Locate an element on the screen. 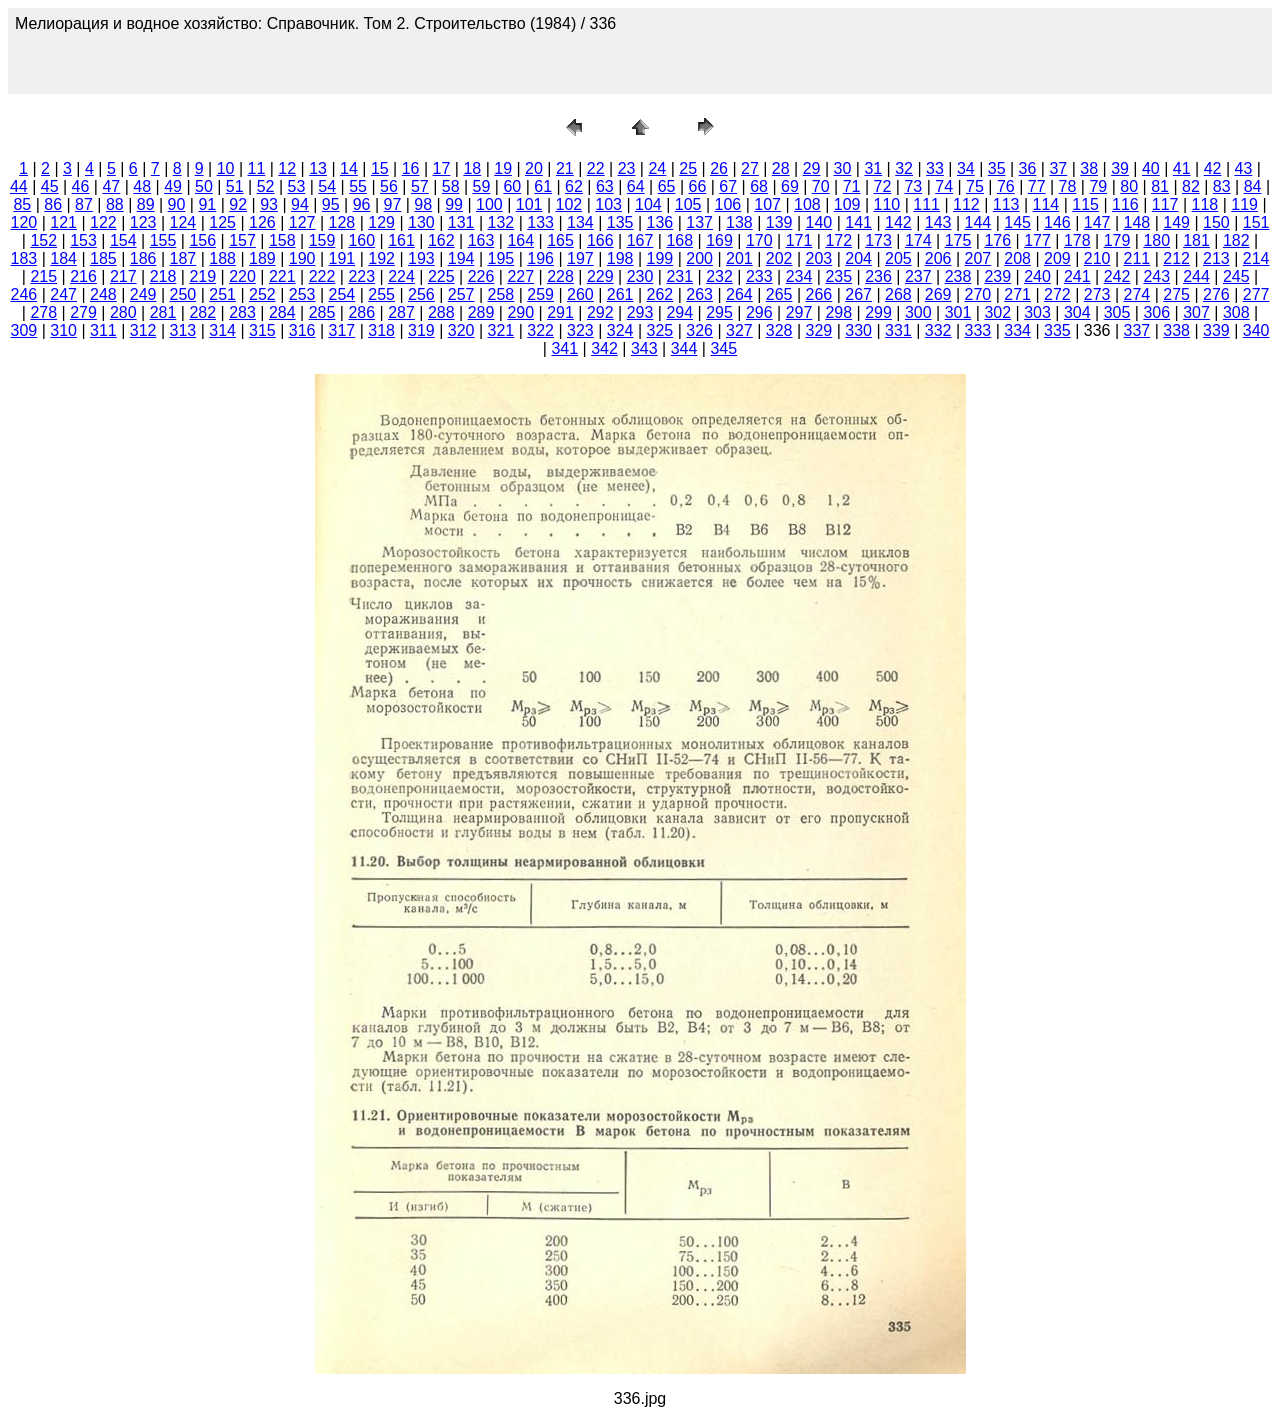 The image size is (1280, 1424). 117 is located at coordinates (1165, 204).